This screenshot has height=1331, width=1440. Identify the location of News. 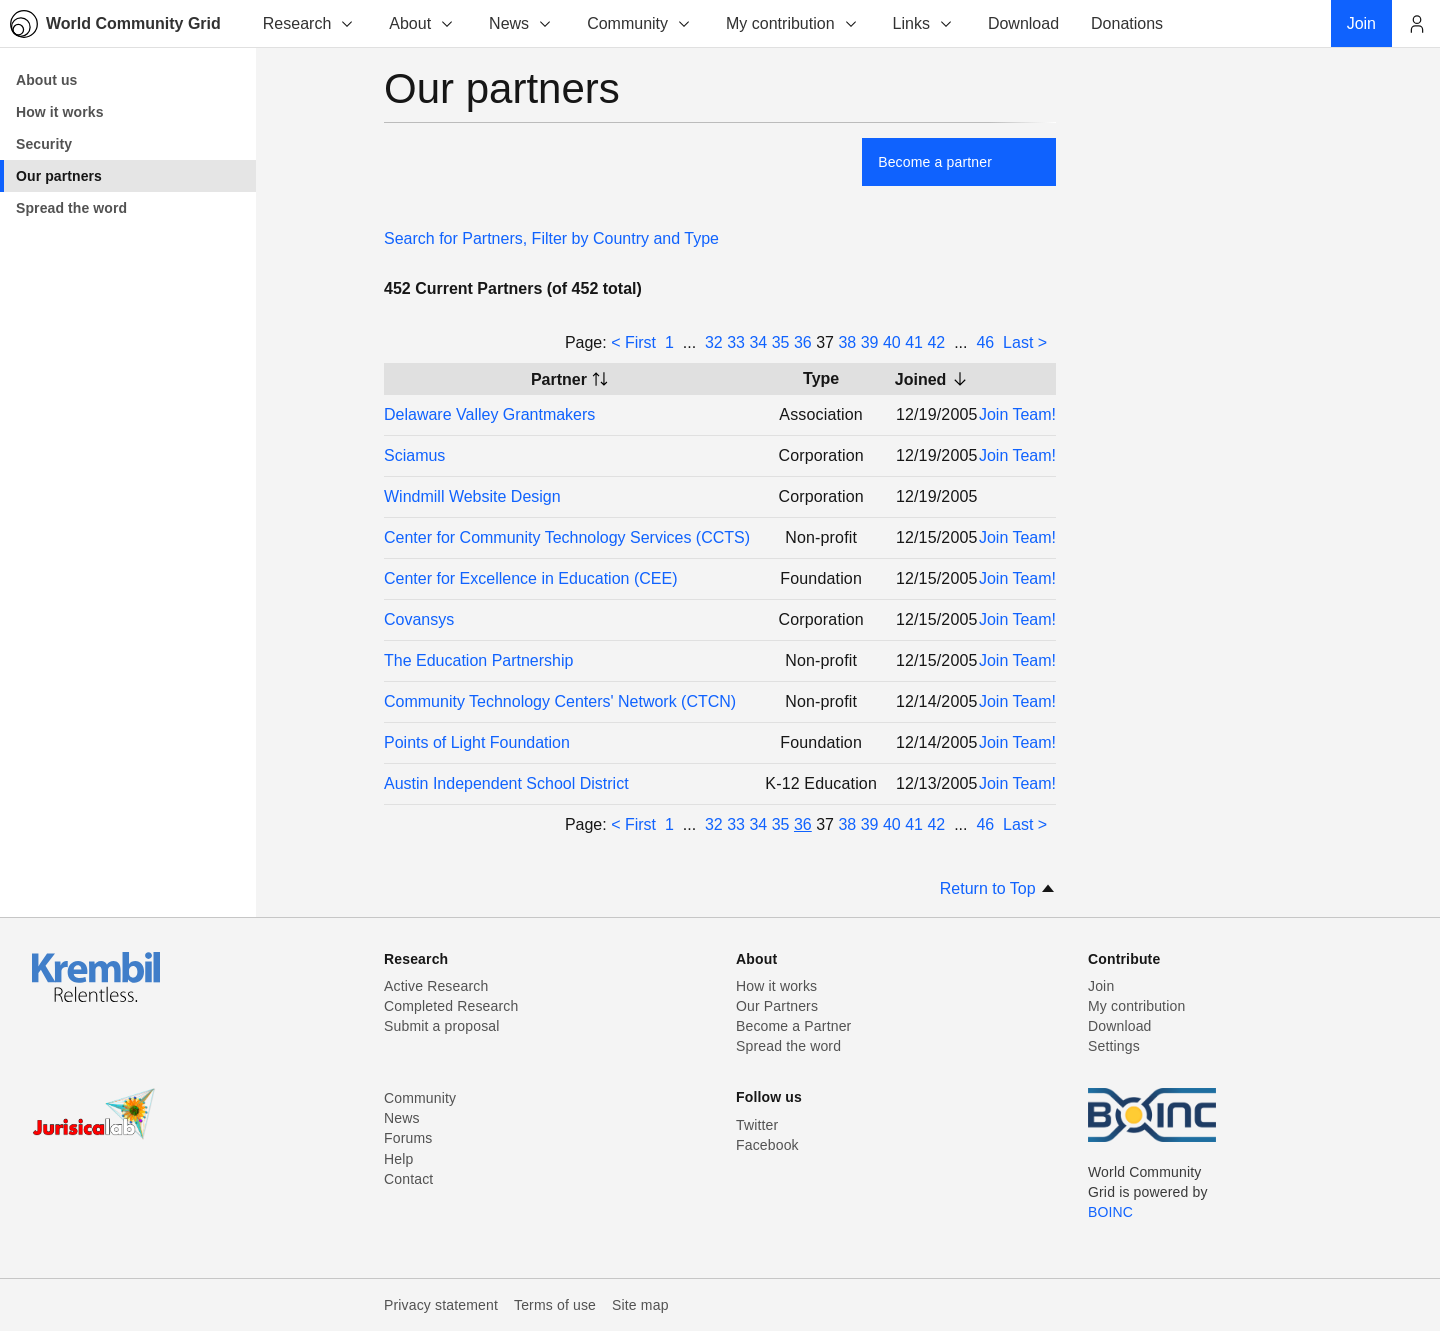
(521, 23).